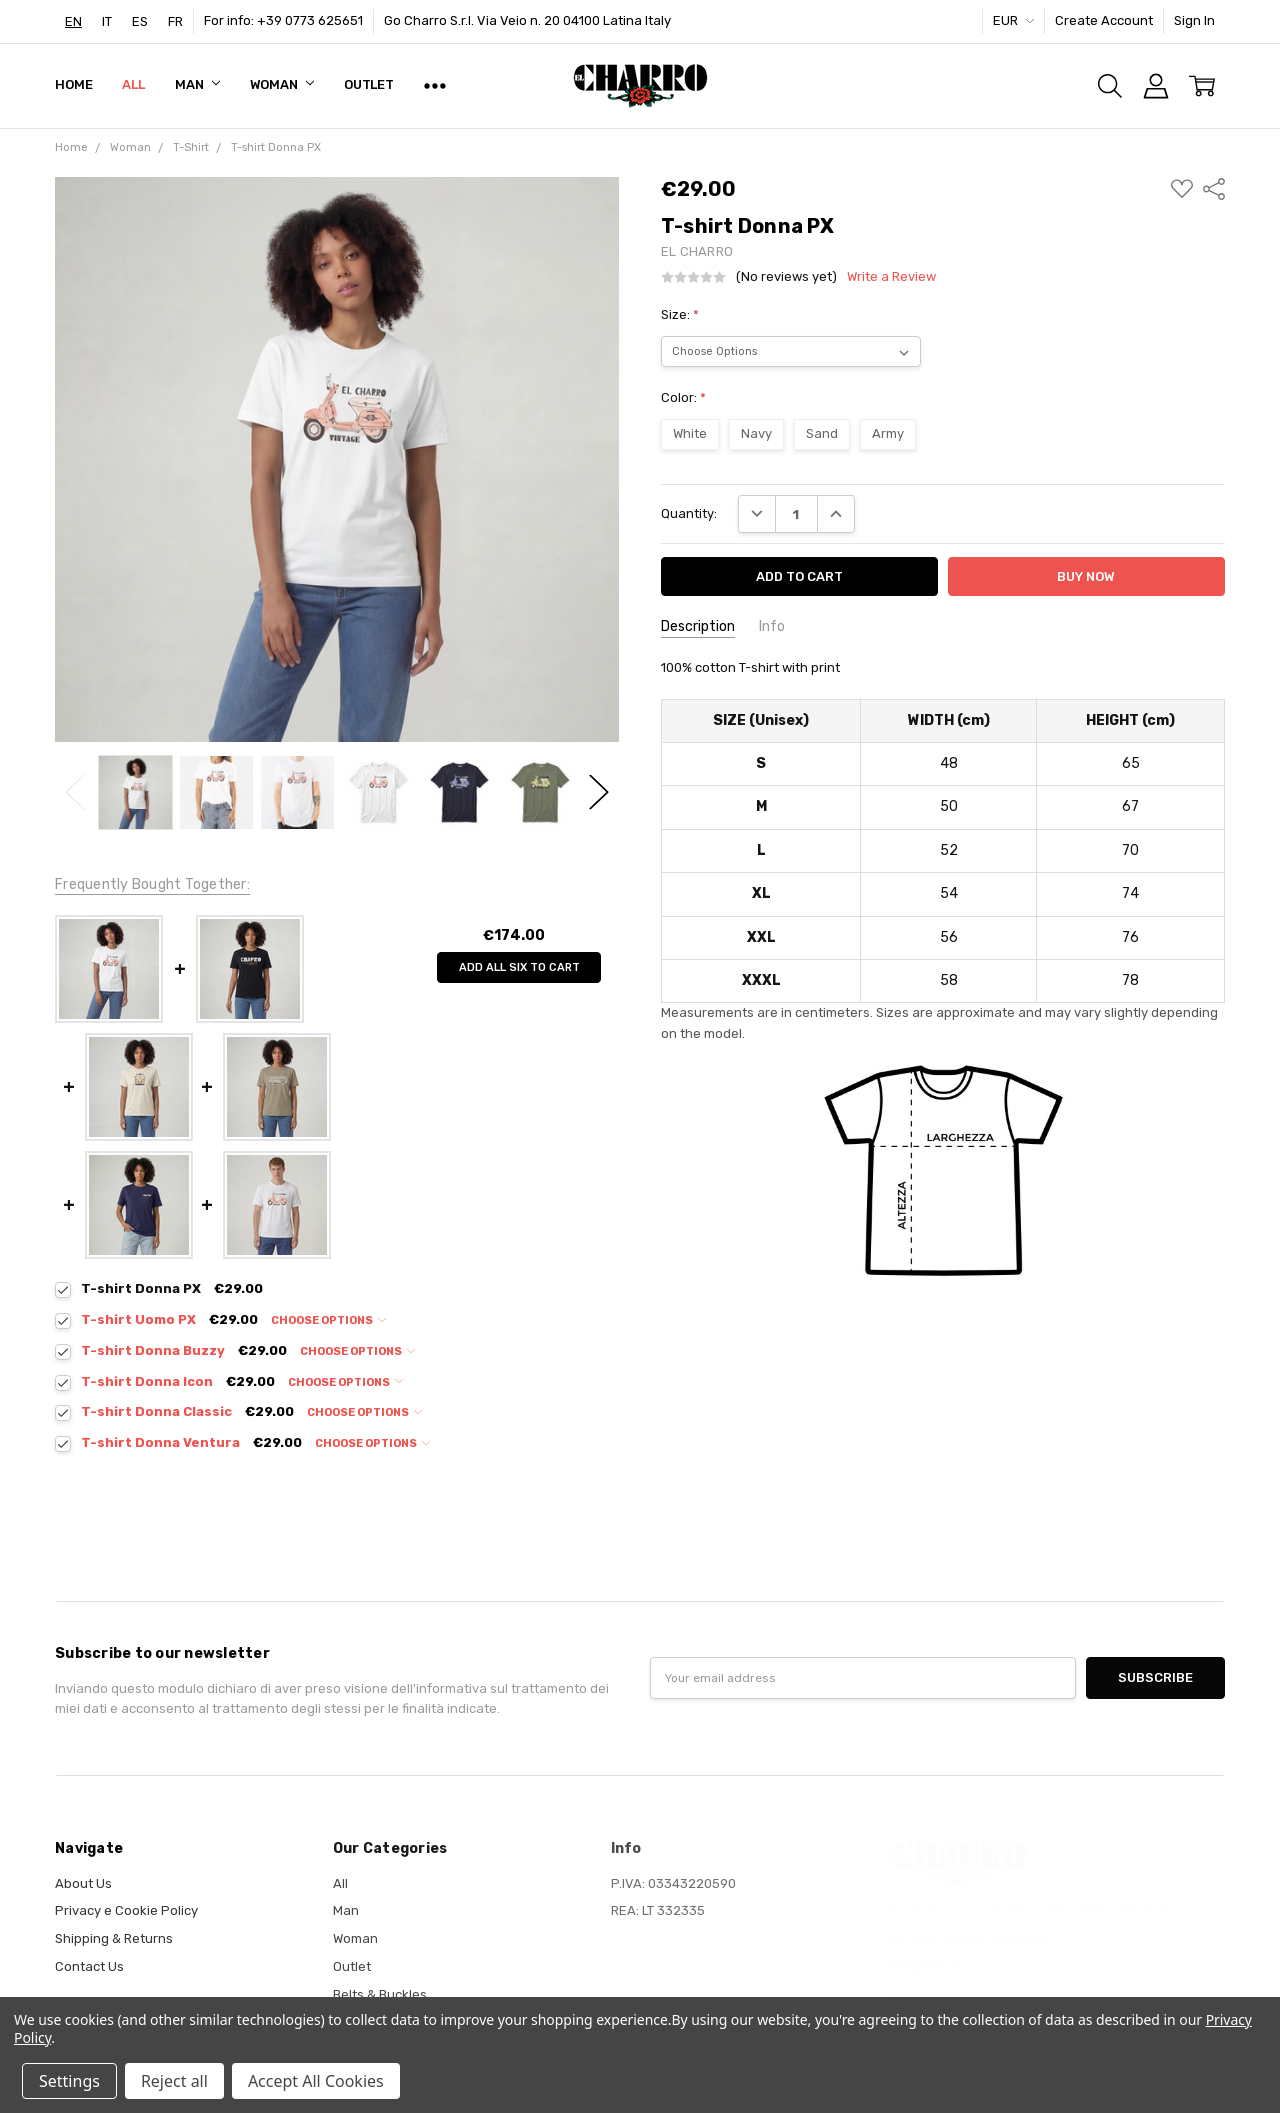  Describe the element at coordinates (283, 20) in the screenshot. I see `For info: +39 0773 625651` at that location.